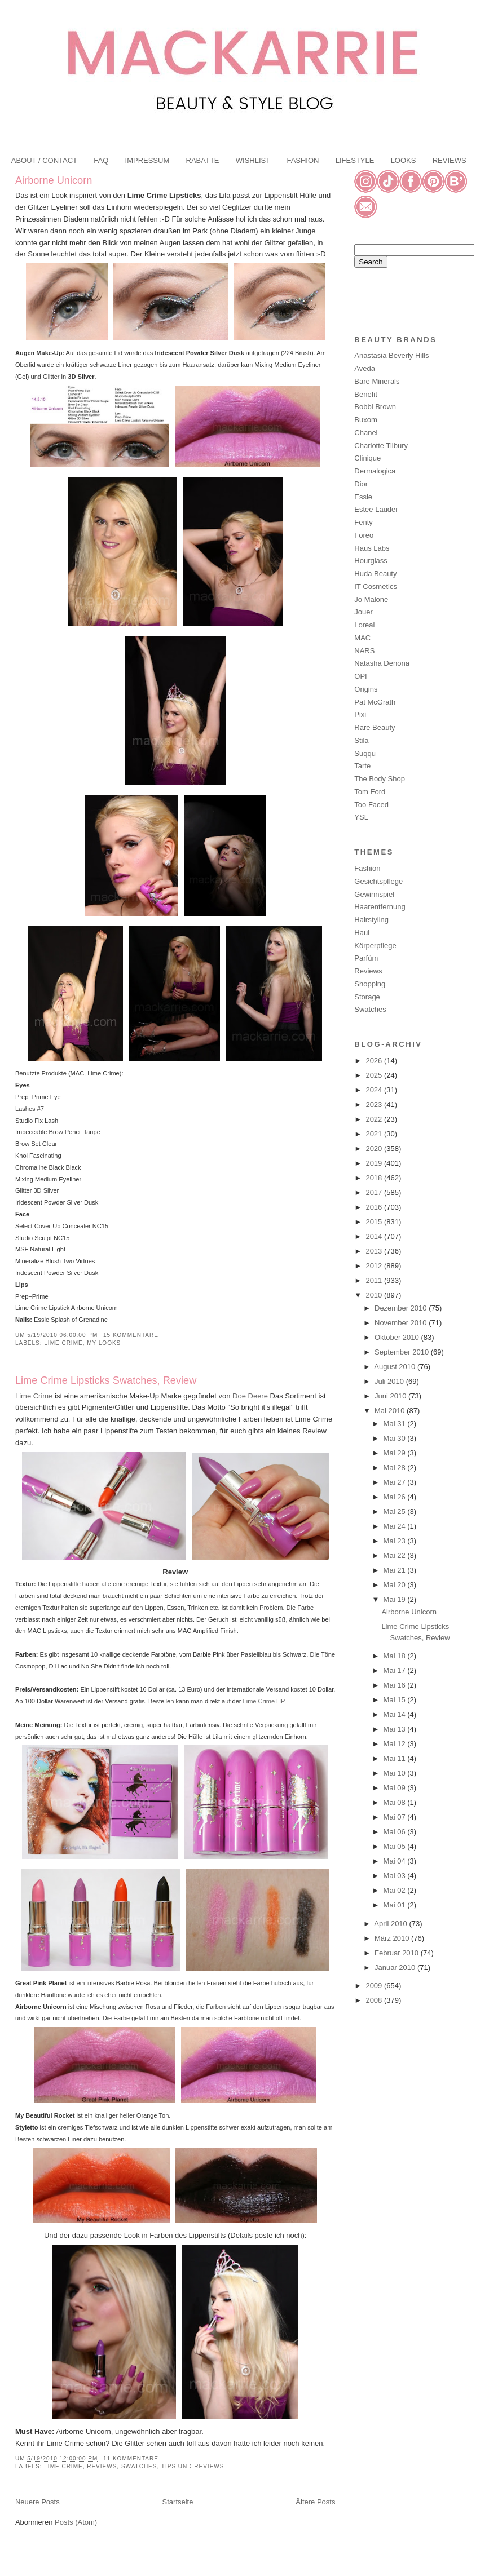 The height and width of the screenshot is (2576, 489). Describe the element at coordinates (263, 1701) in the screenshot. I see `Lime Crime HP` at that location.